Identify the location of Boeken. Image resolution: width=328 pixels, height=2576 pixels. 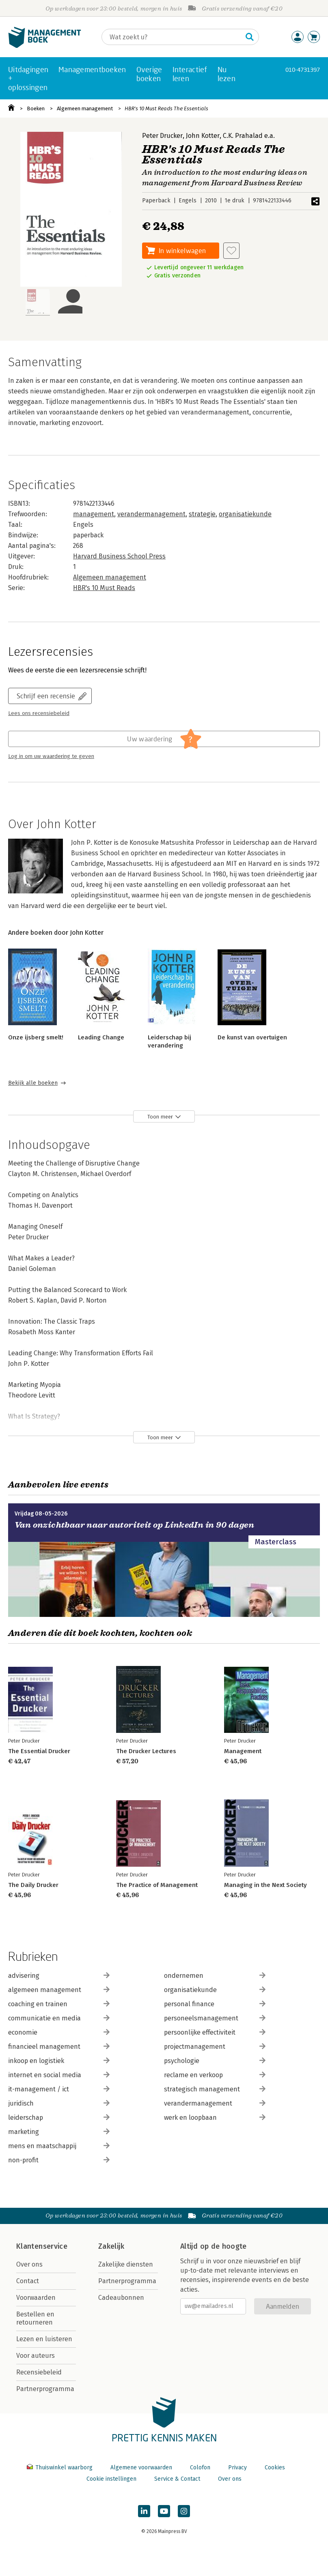
(36, 108).